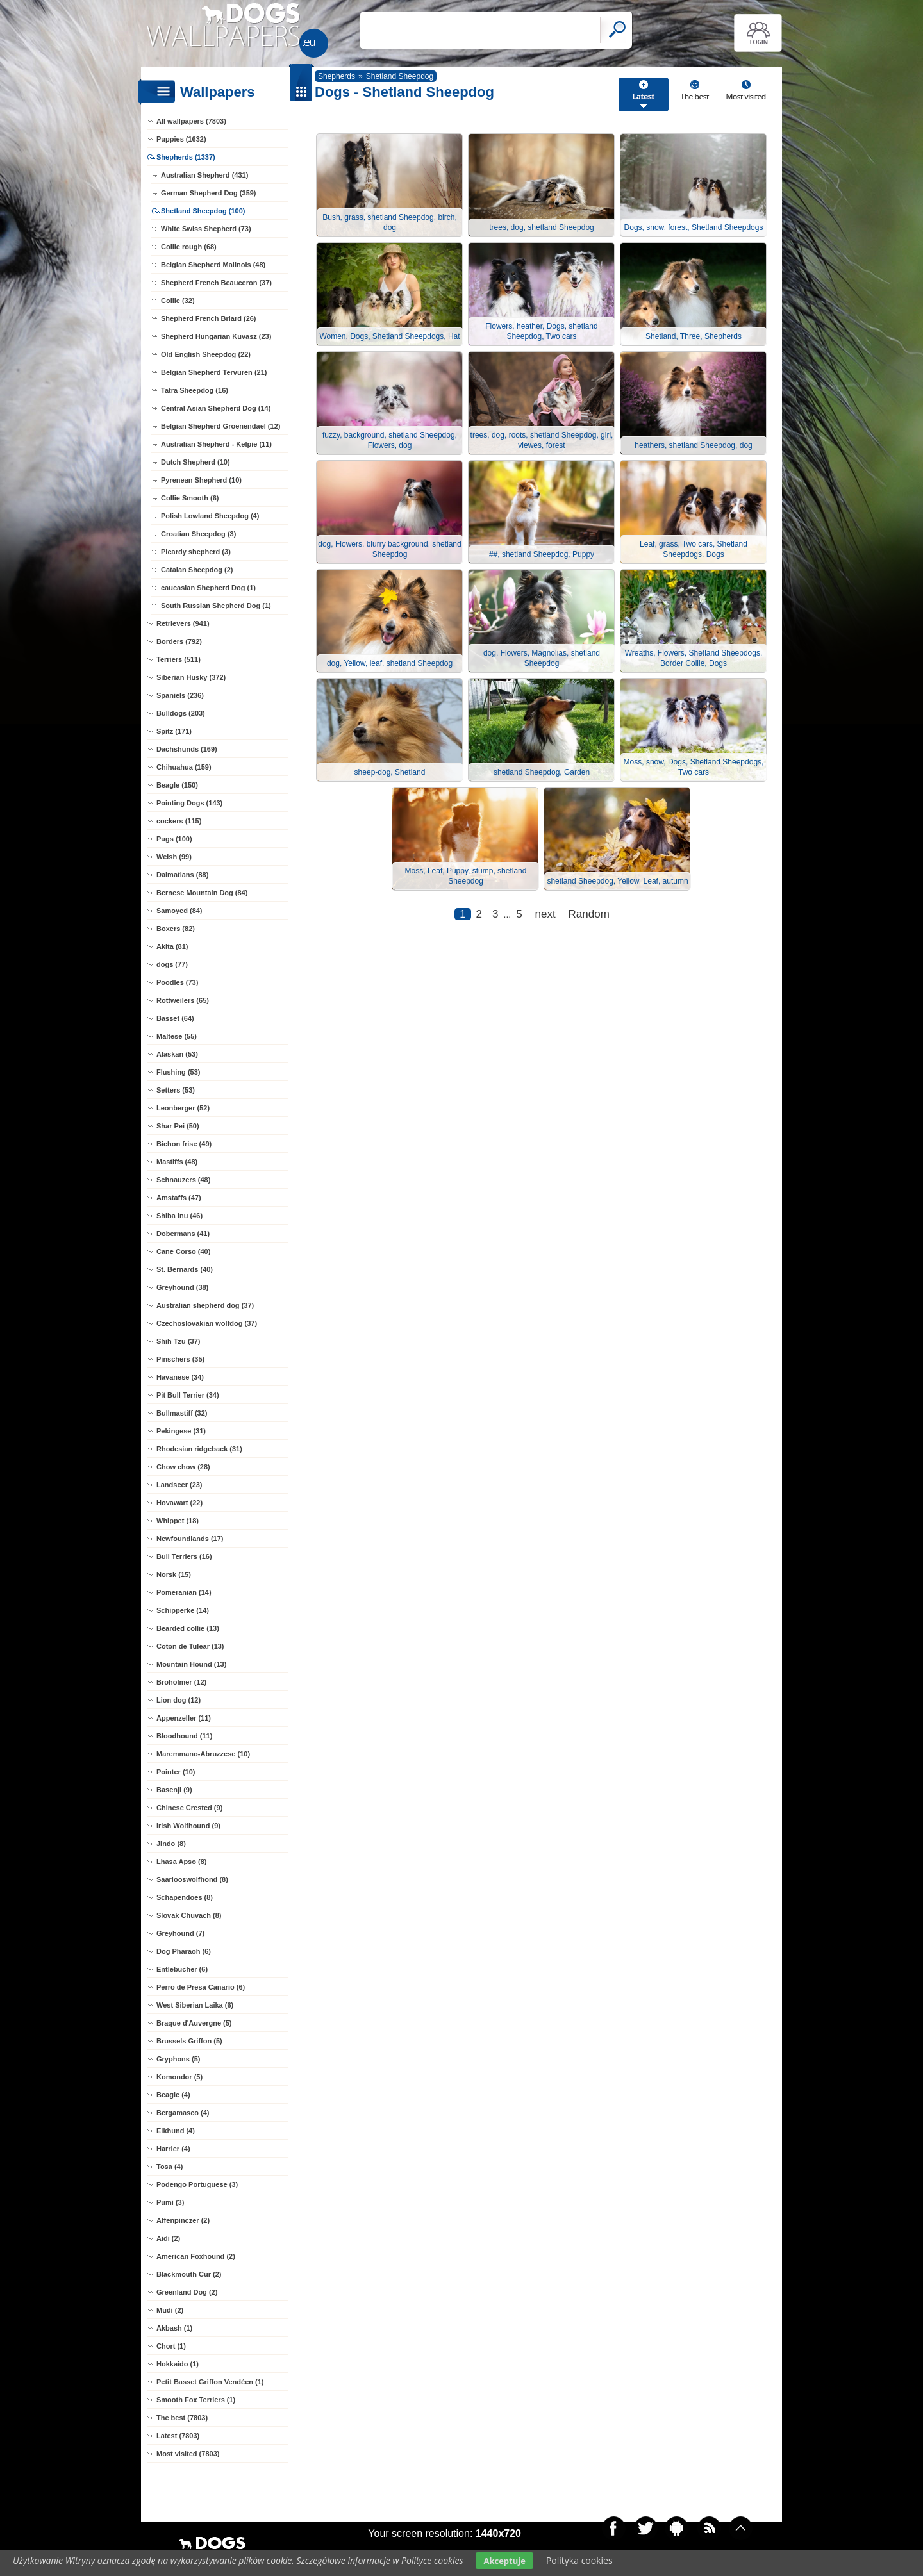  I want to click on Poodles (73), so click(177, 982).